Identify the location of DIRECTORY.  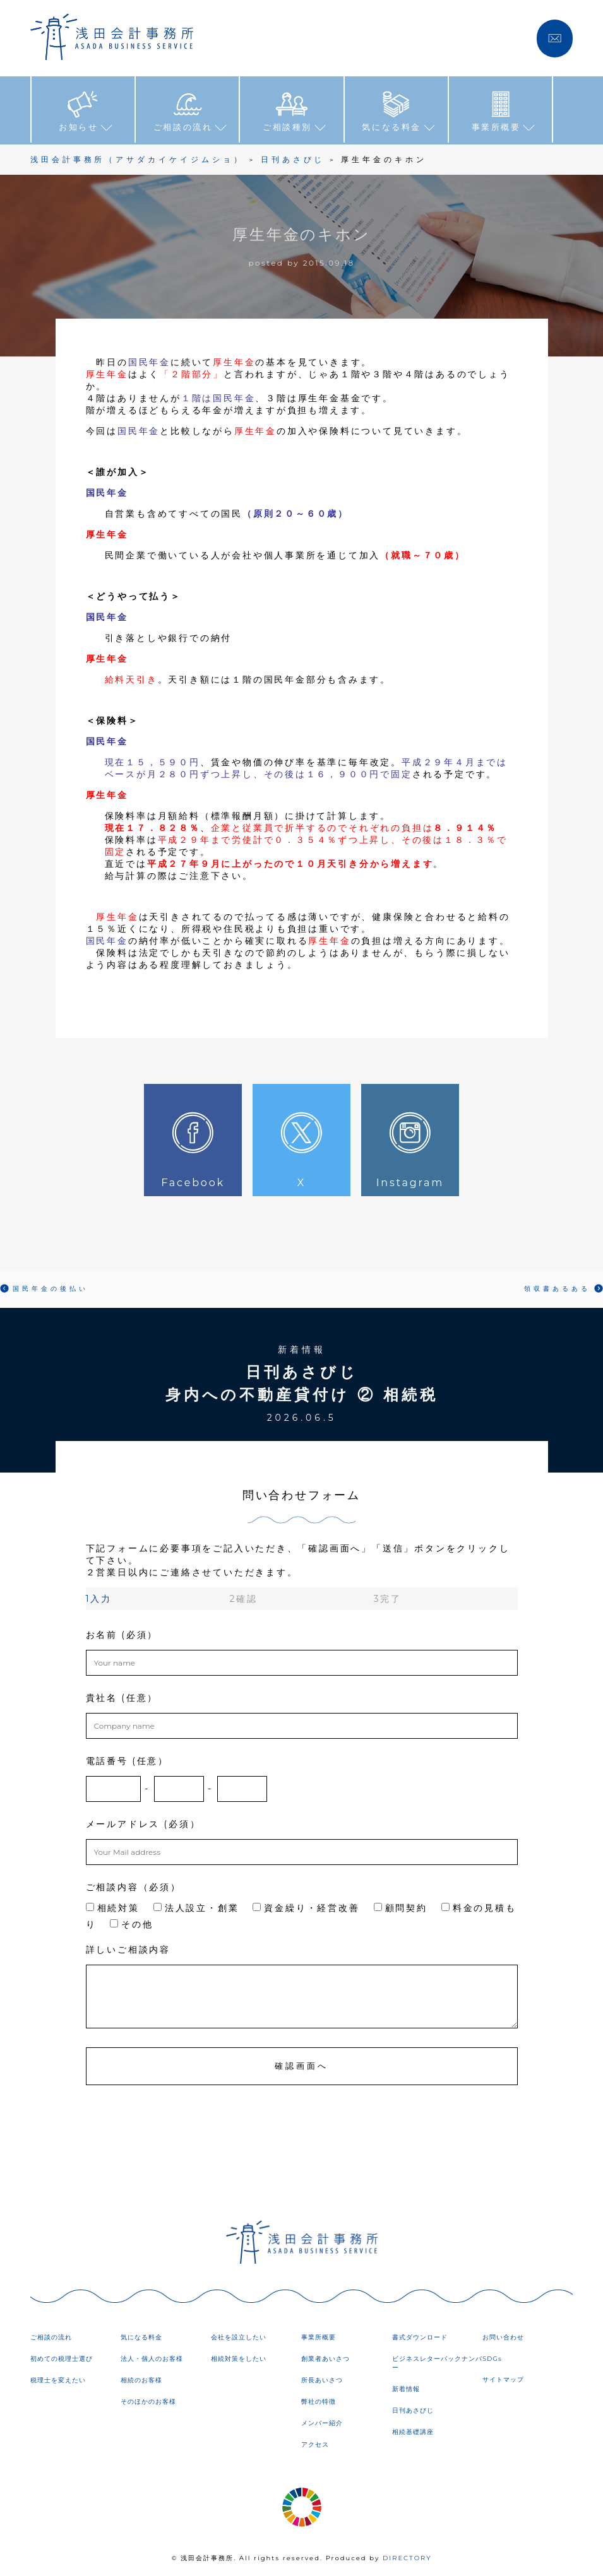
(407, 2557).